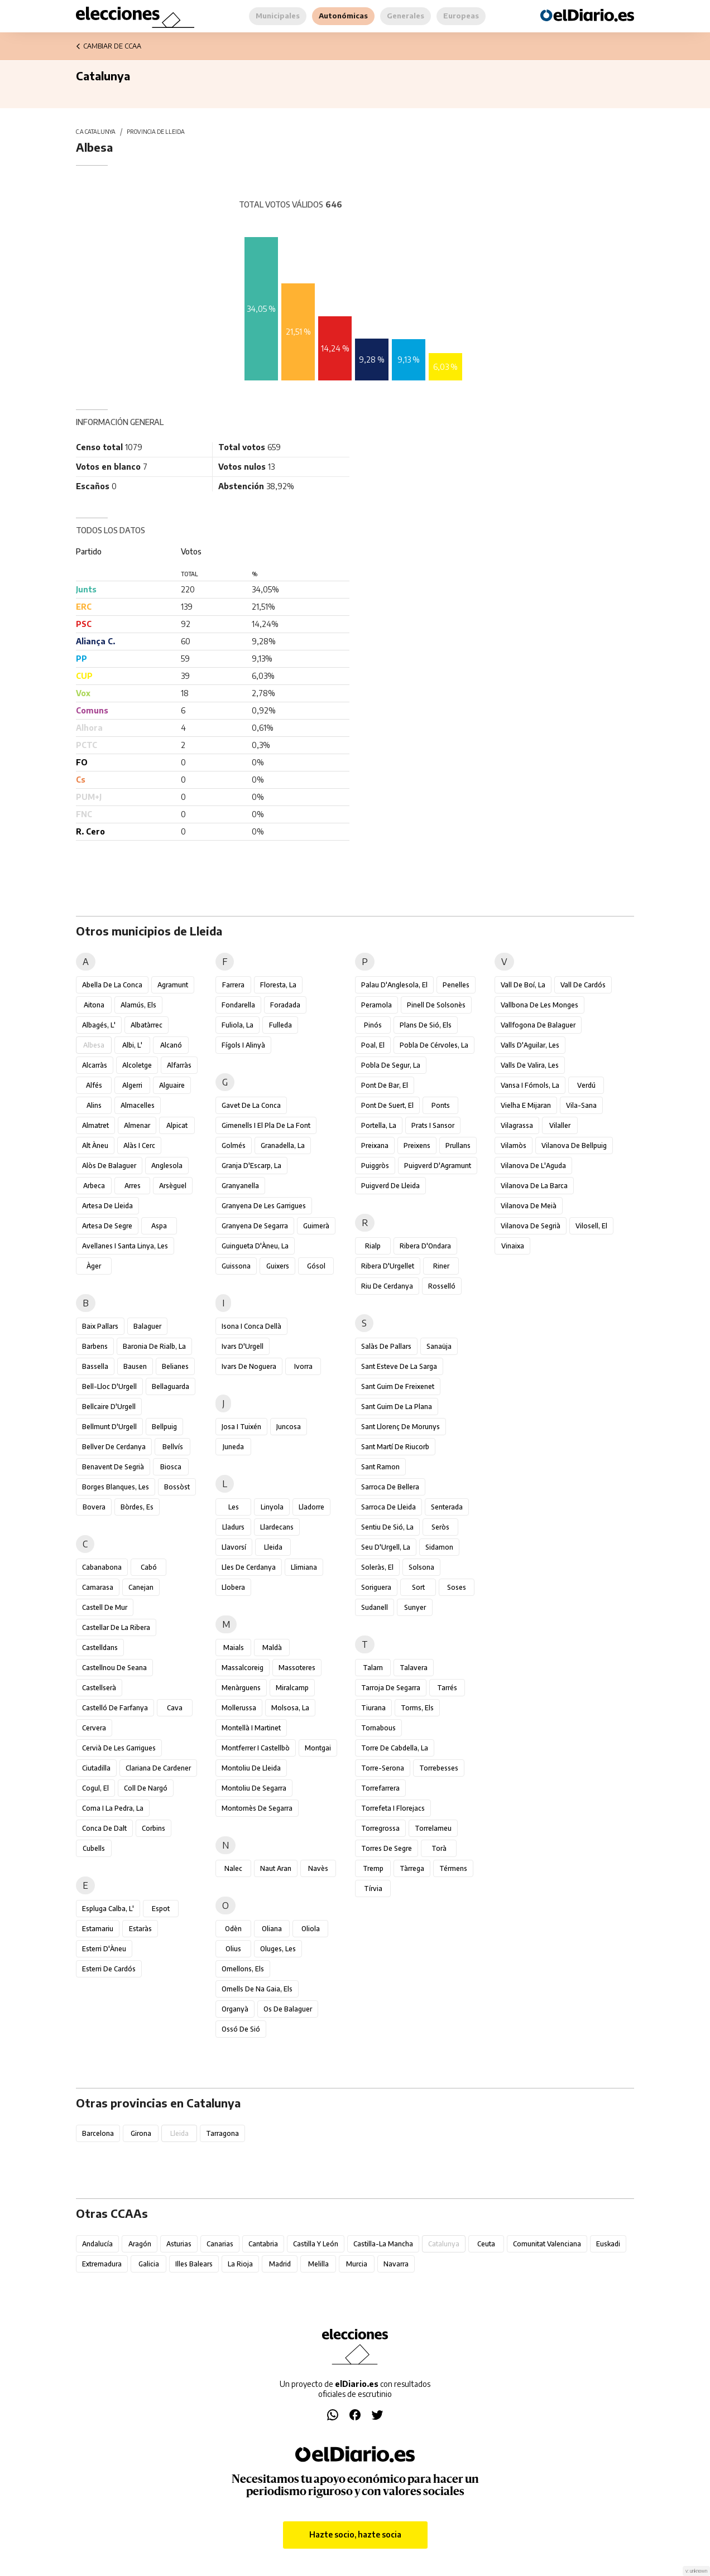 This screenshot has height=2576, width=710. Describe the element at coordinates (533, 1165) in the screenshot. I see `Vilanova de l'Aguda` at that location.